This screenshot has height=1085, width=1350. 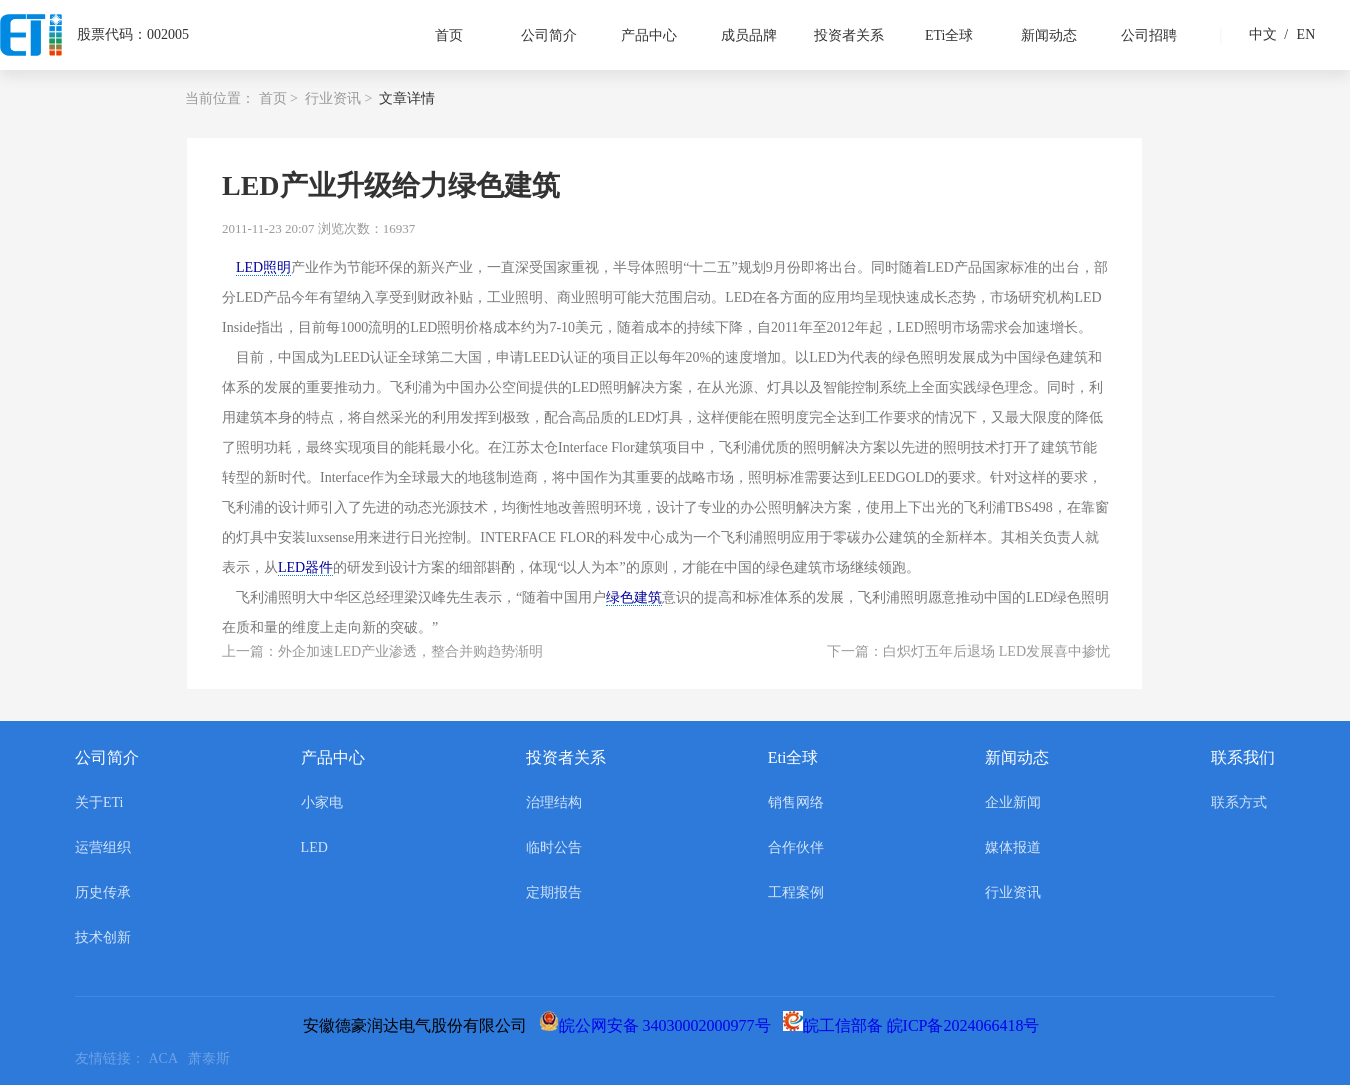 I want to click on 成员品牌, so click(x=749, y=35).